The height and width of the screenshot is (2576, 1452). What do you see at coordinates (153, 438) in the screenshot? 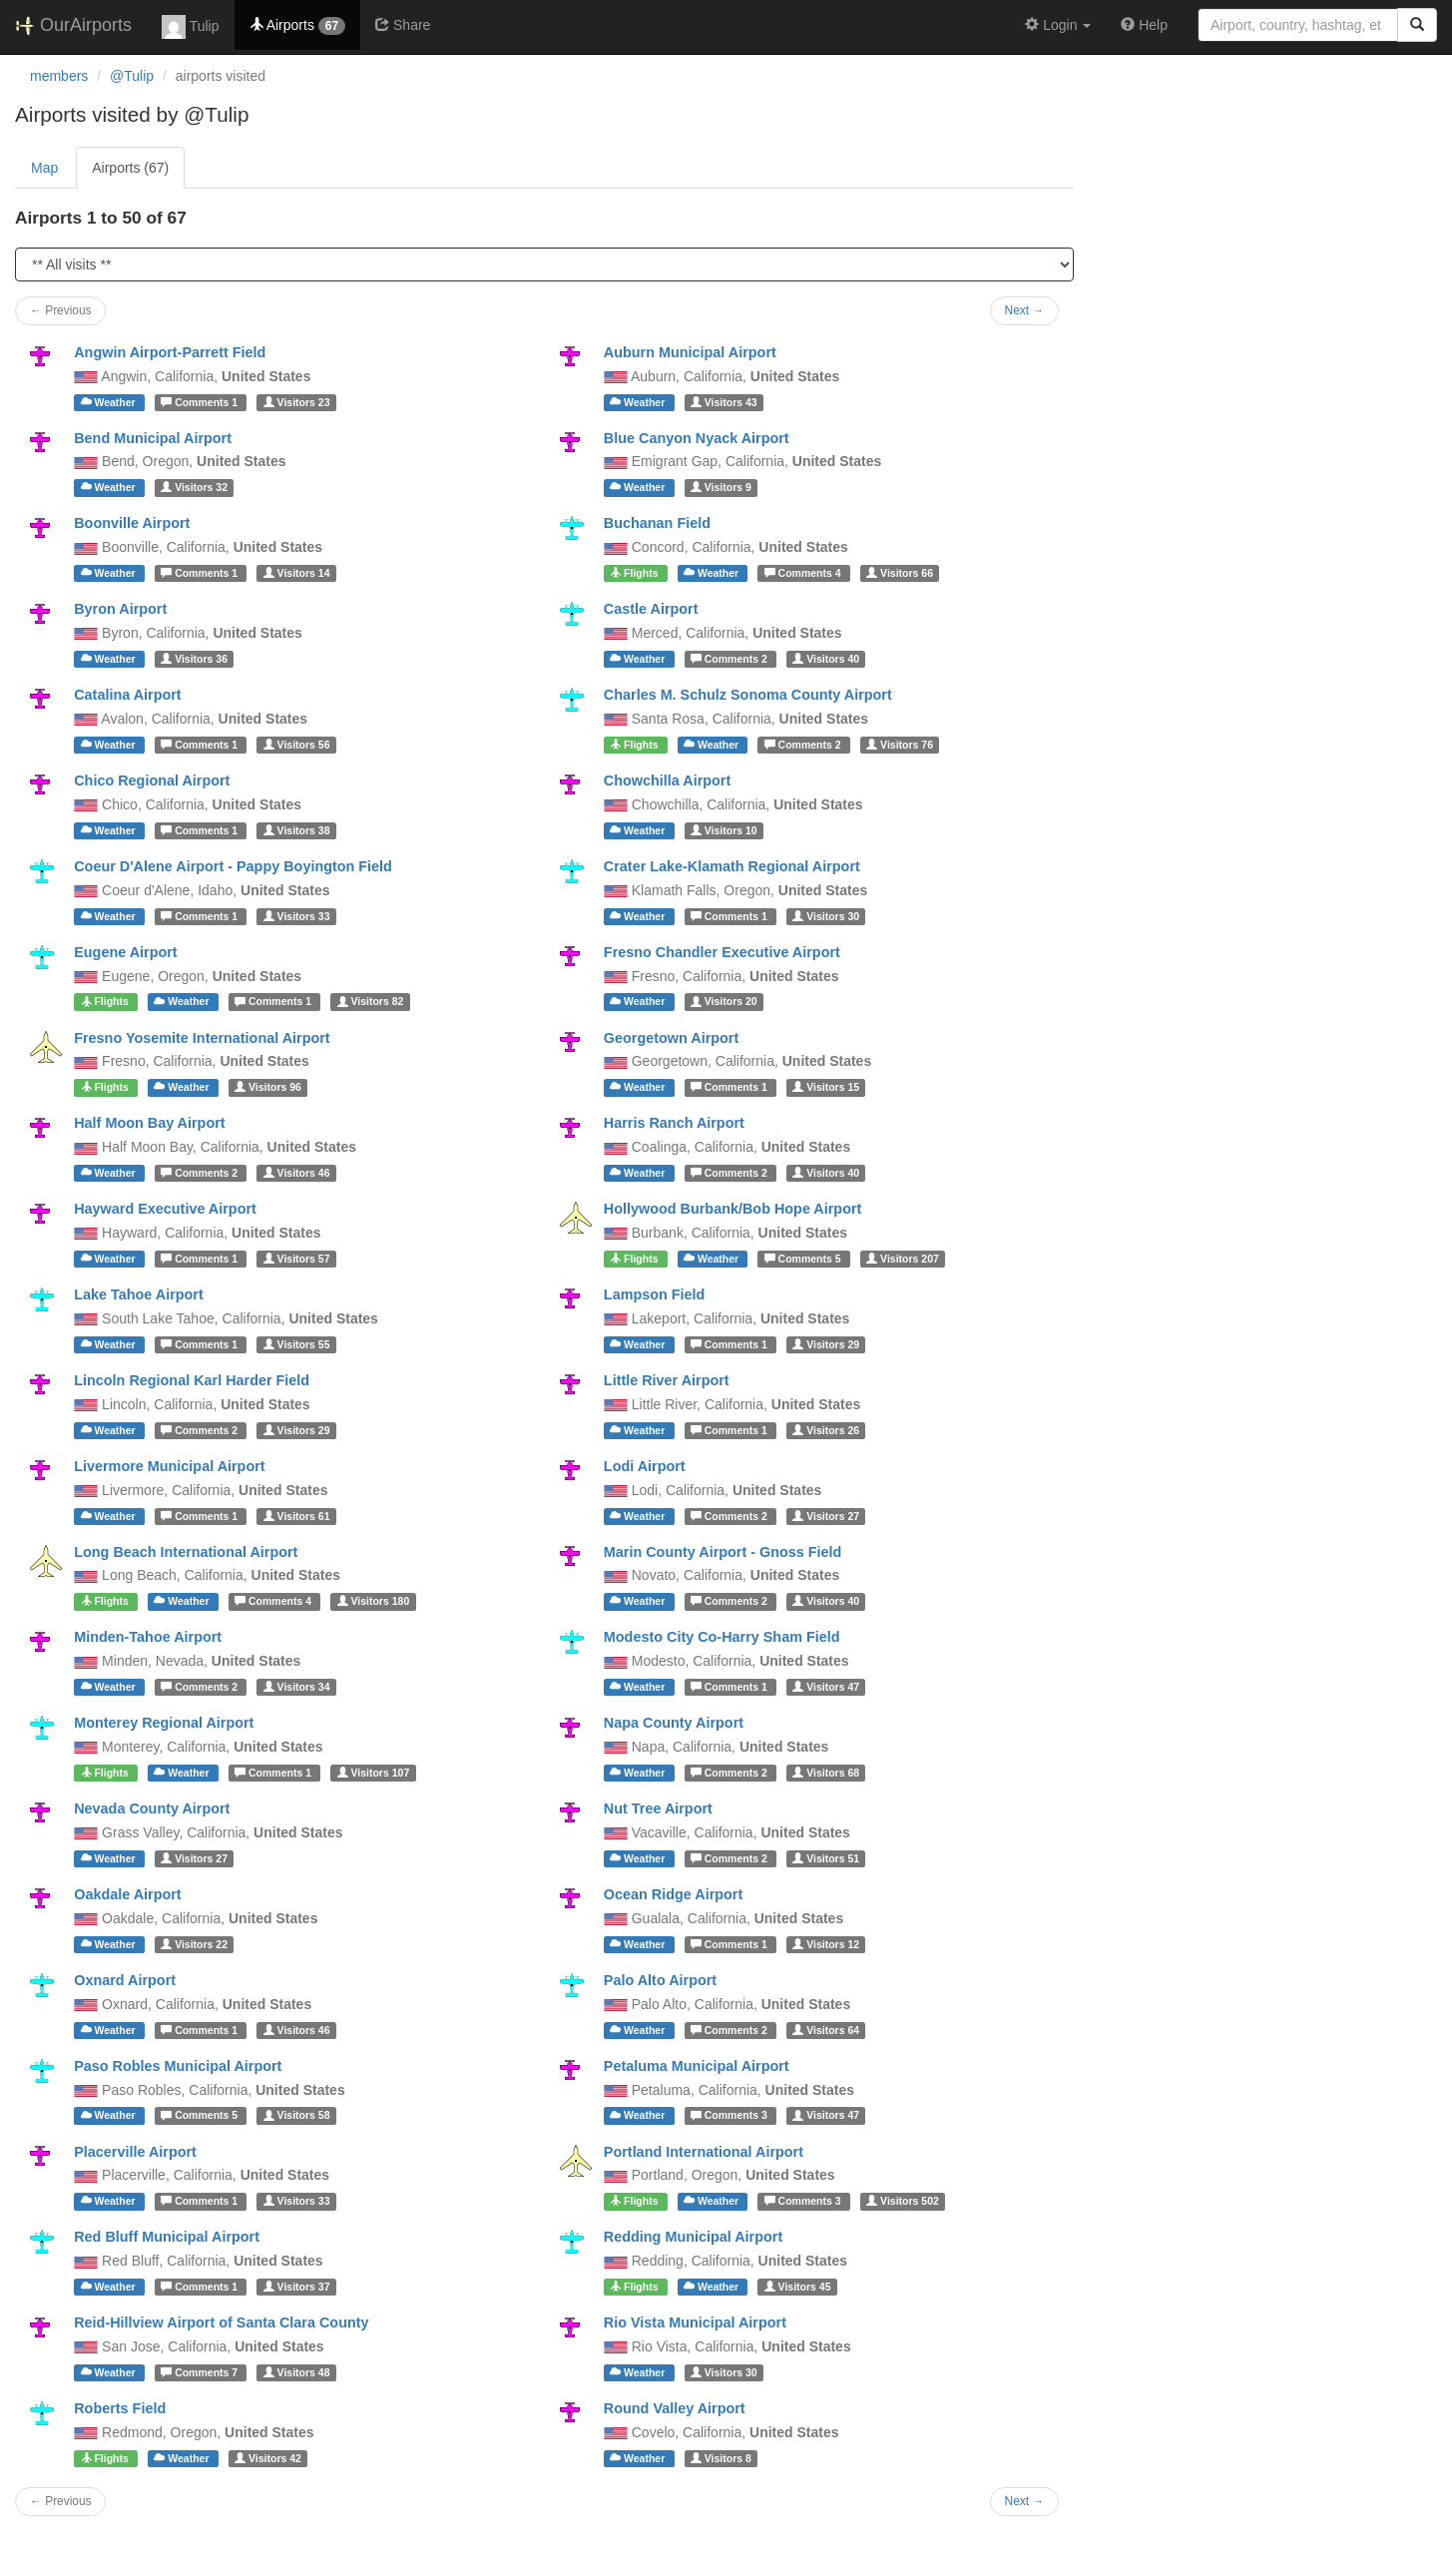
I see `Bend Municipal Airport` at bounding box center [153, 438].